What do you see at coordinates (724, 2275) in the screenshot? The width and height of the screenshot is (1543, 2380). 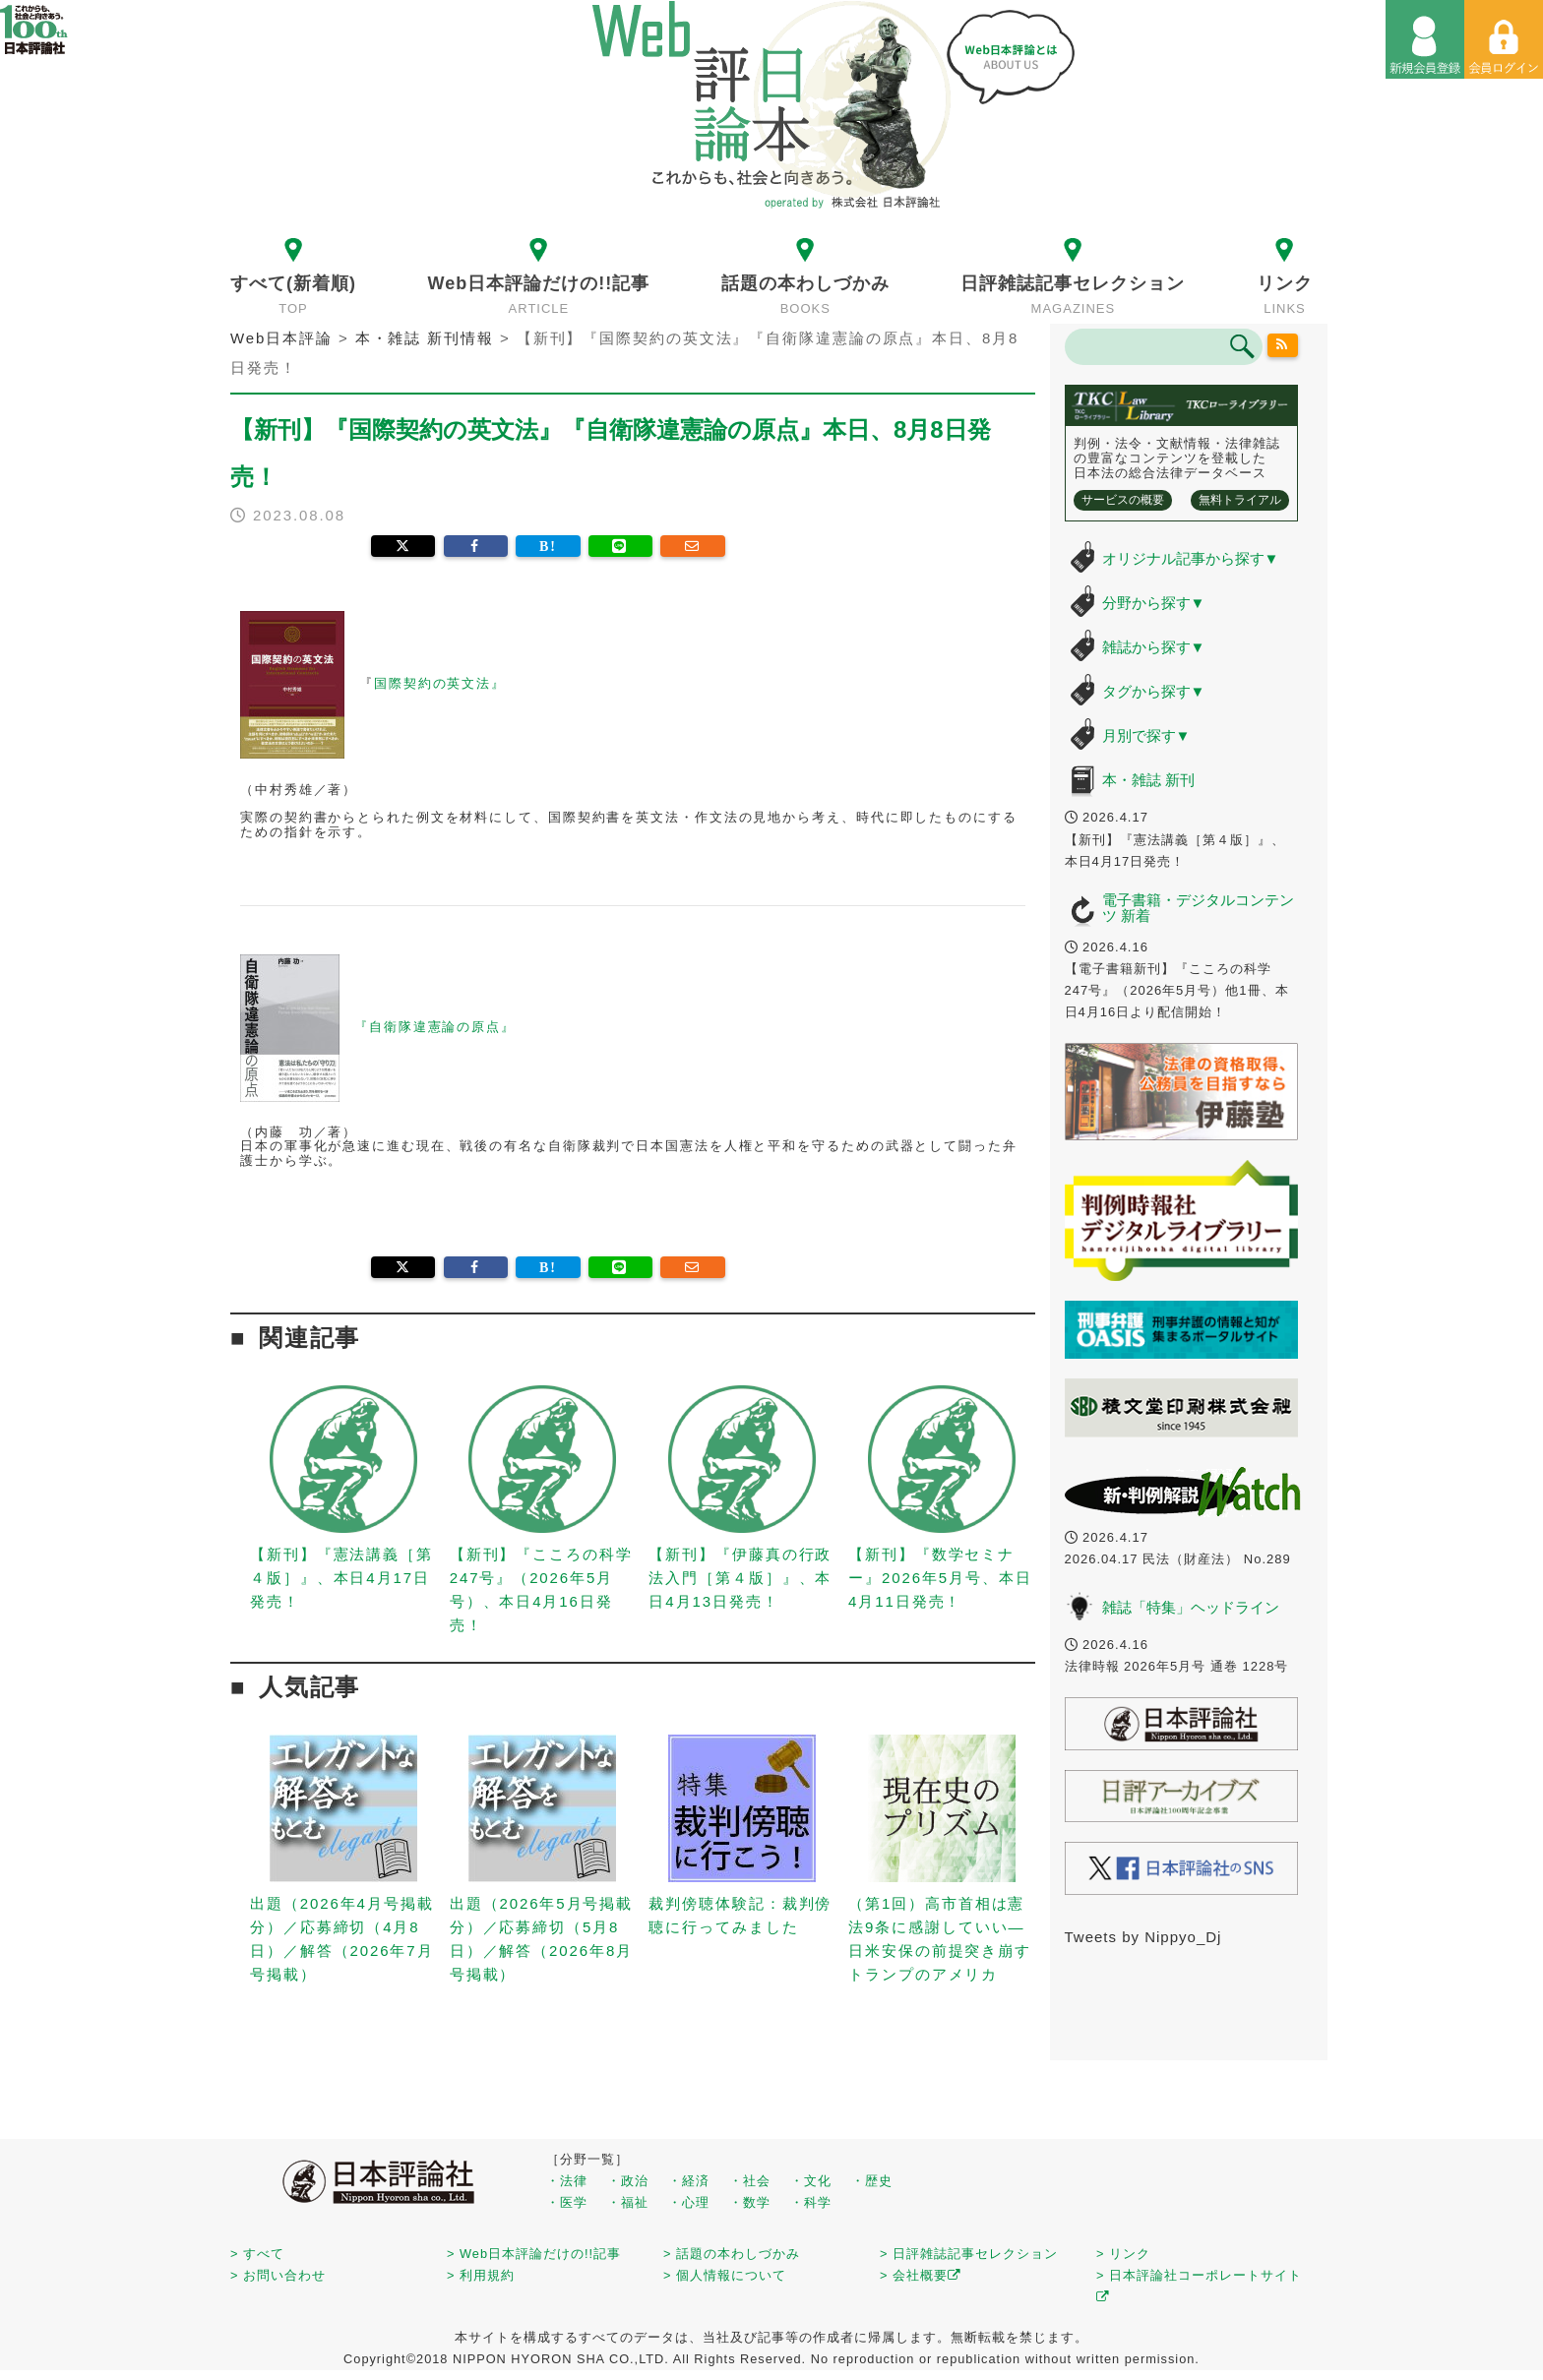 I see `> 個人情報について` at bounding box center [724, 2275].